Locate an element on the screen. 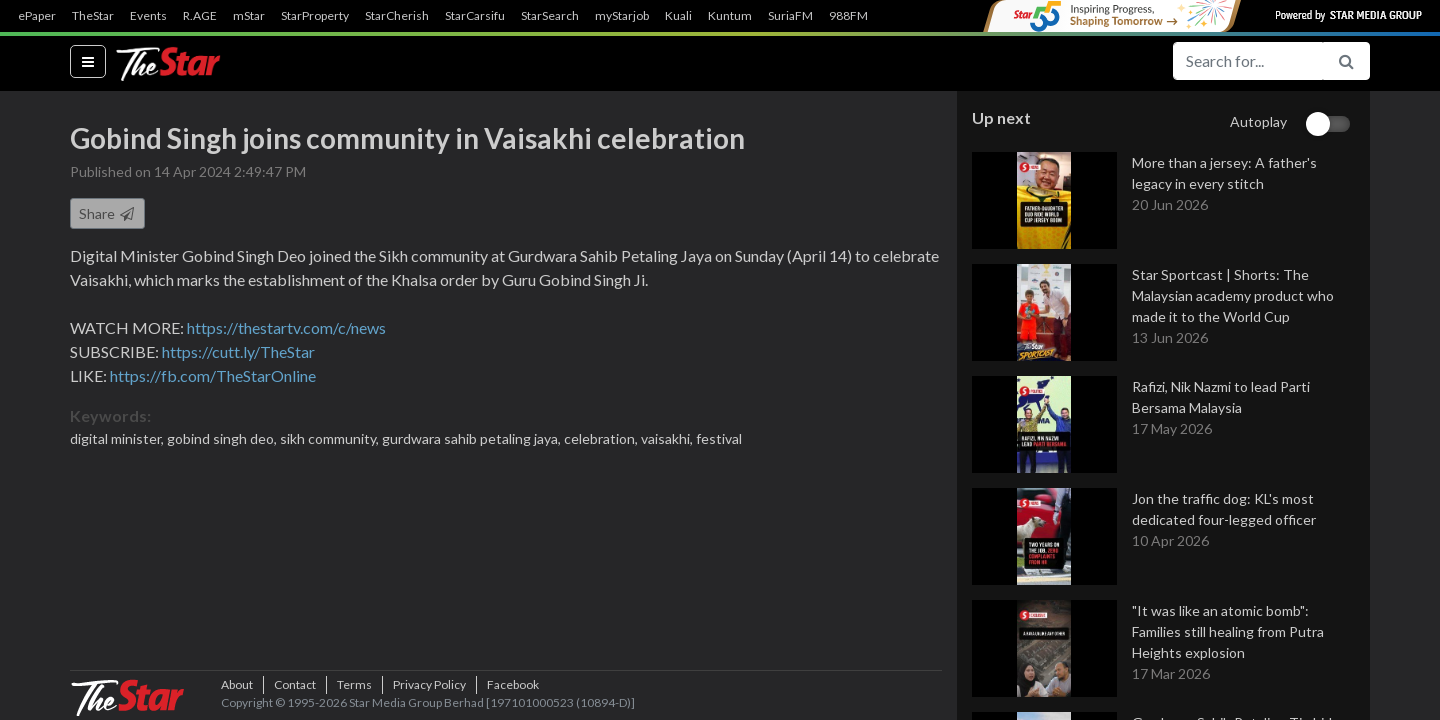 The width and height of the screenshot is (1440, 720). vaisakhi, is located at coordinates (668, 438).